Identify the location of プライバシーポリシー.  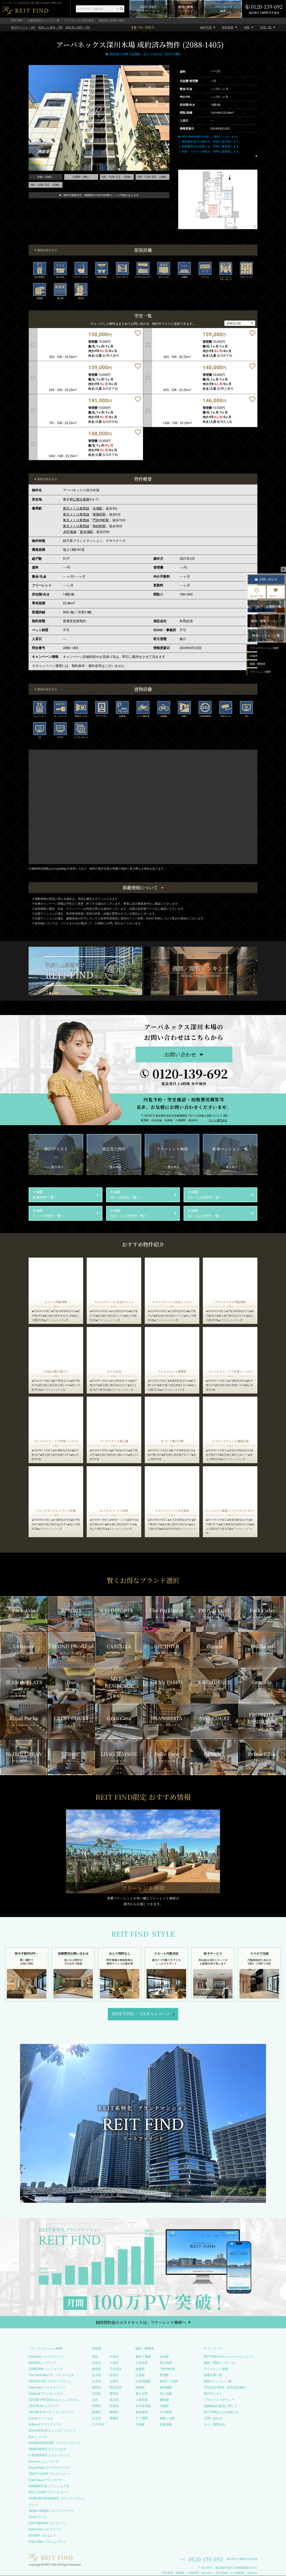
(219, 2400).